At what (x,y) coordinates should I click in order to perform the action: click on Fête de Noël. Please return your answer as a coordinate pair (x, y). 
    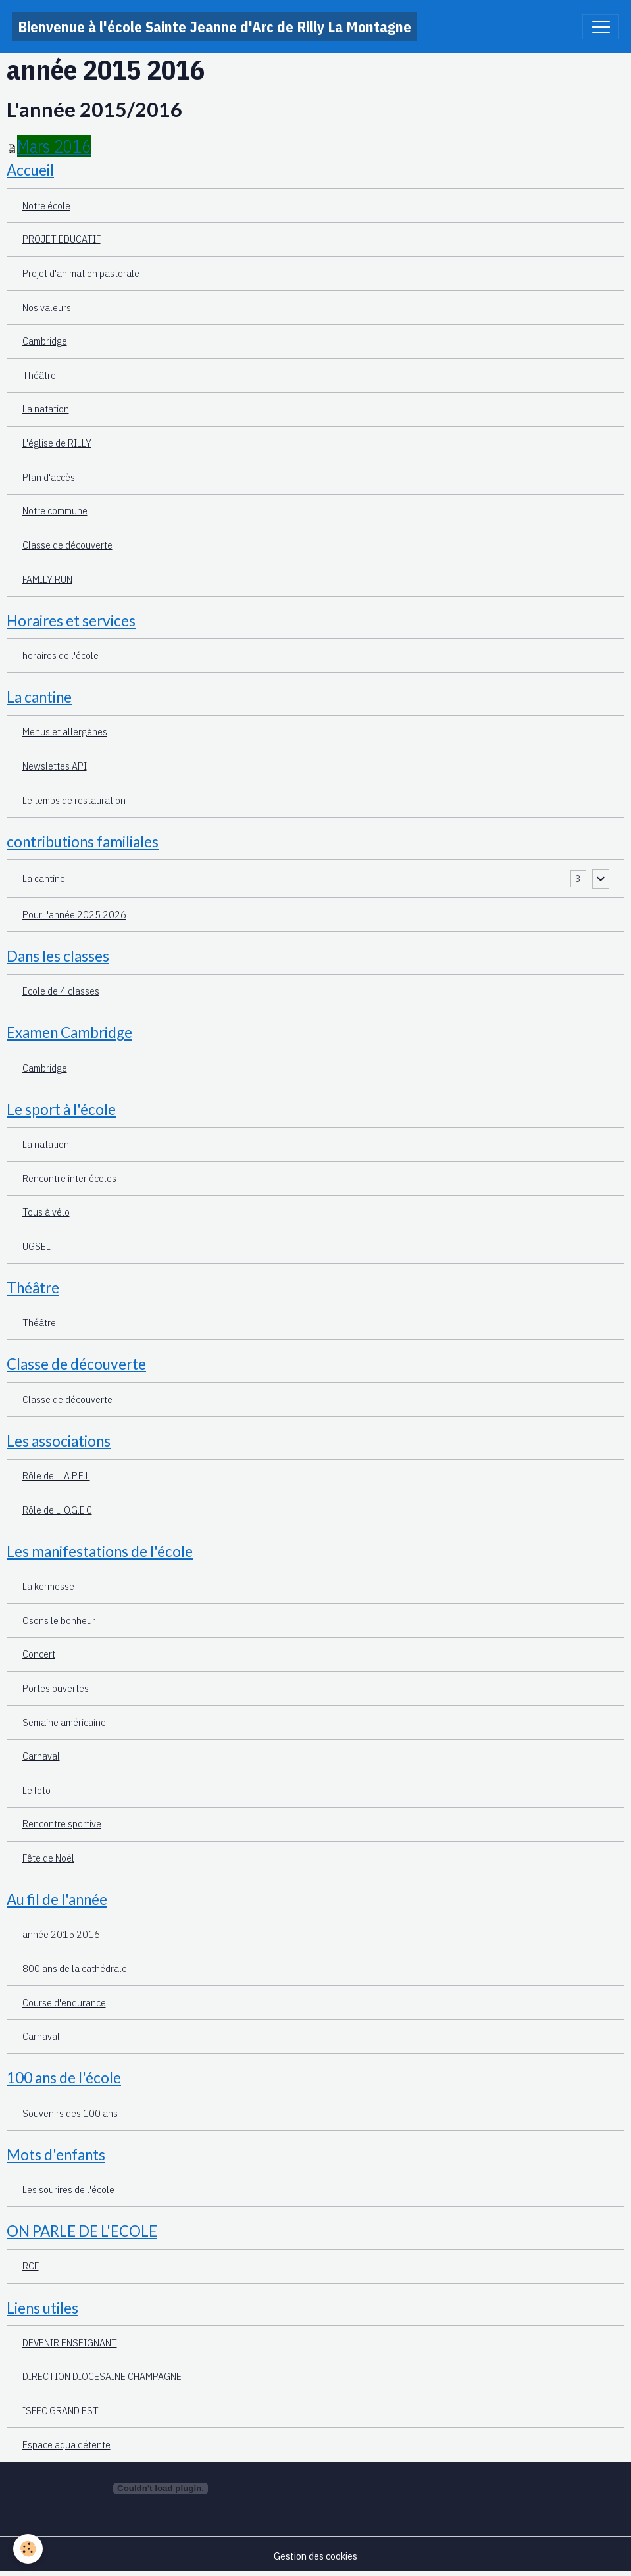
    Looking at the image, I should click on (48, 1857).